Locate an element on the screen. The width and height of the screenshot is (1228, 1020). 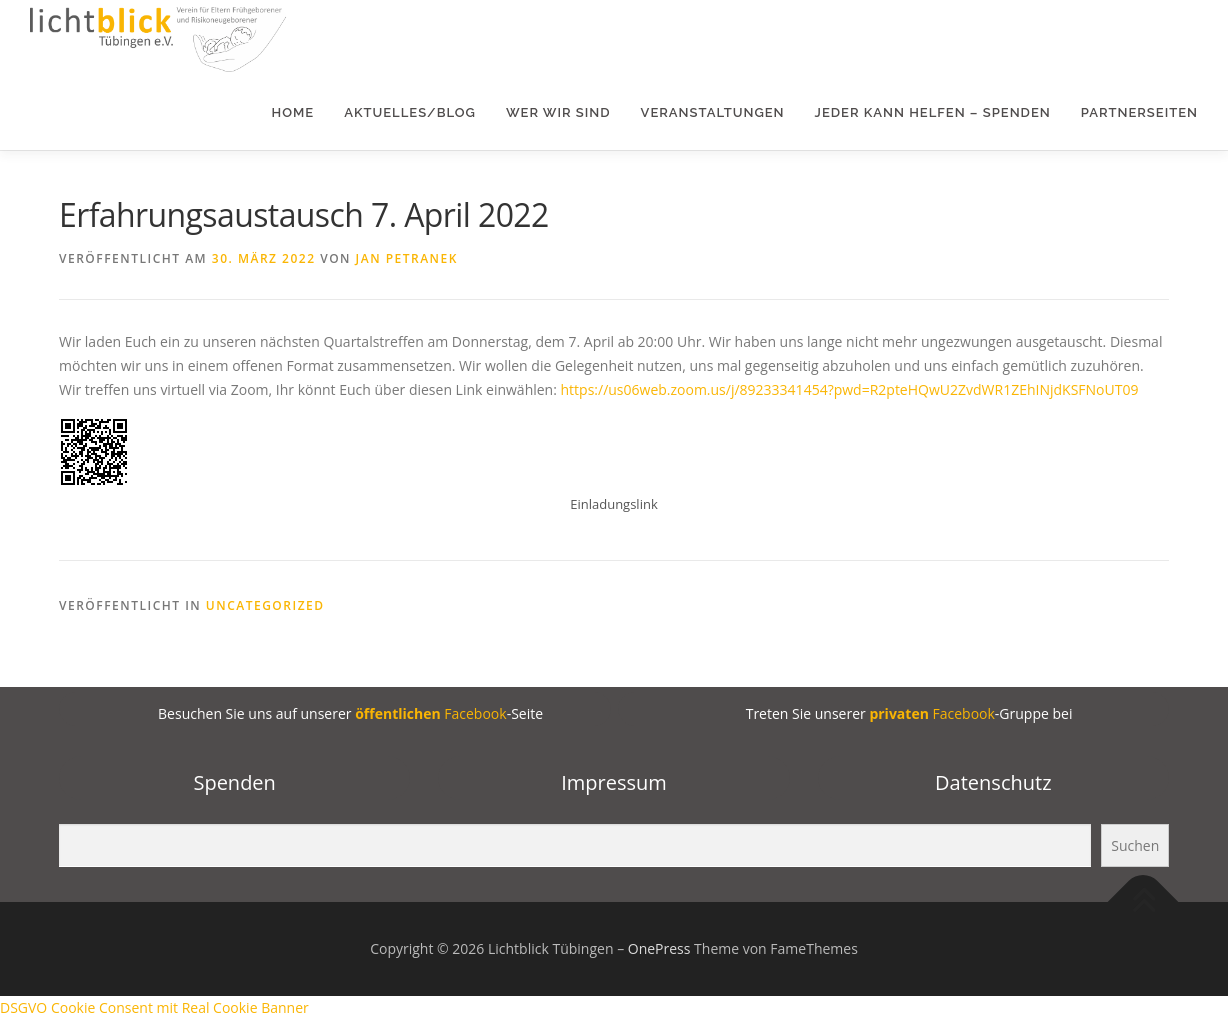
Besuchen Sie uns auf unserer -Seite is located at coordinates (348, 713).